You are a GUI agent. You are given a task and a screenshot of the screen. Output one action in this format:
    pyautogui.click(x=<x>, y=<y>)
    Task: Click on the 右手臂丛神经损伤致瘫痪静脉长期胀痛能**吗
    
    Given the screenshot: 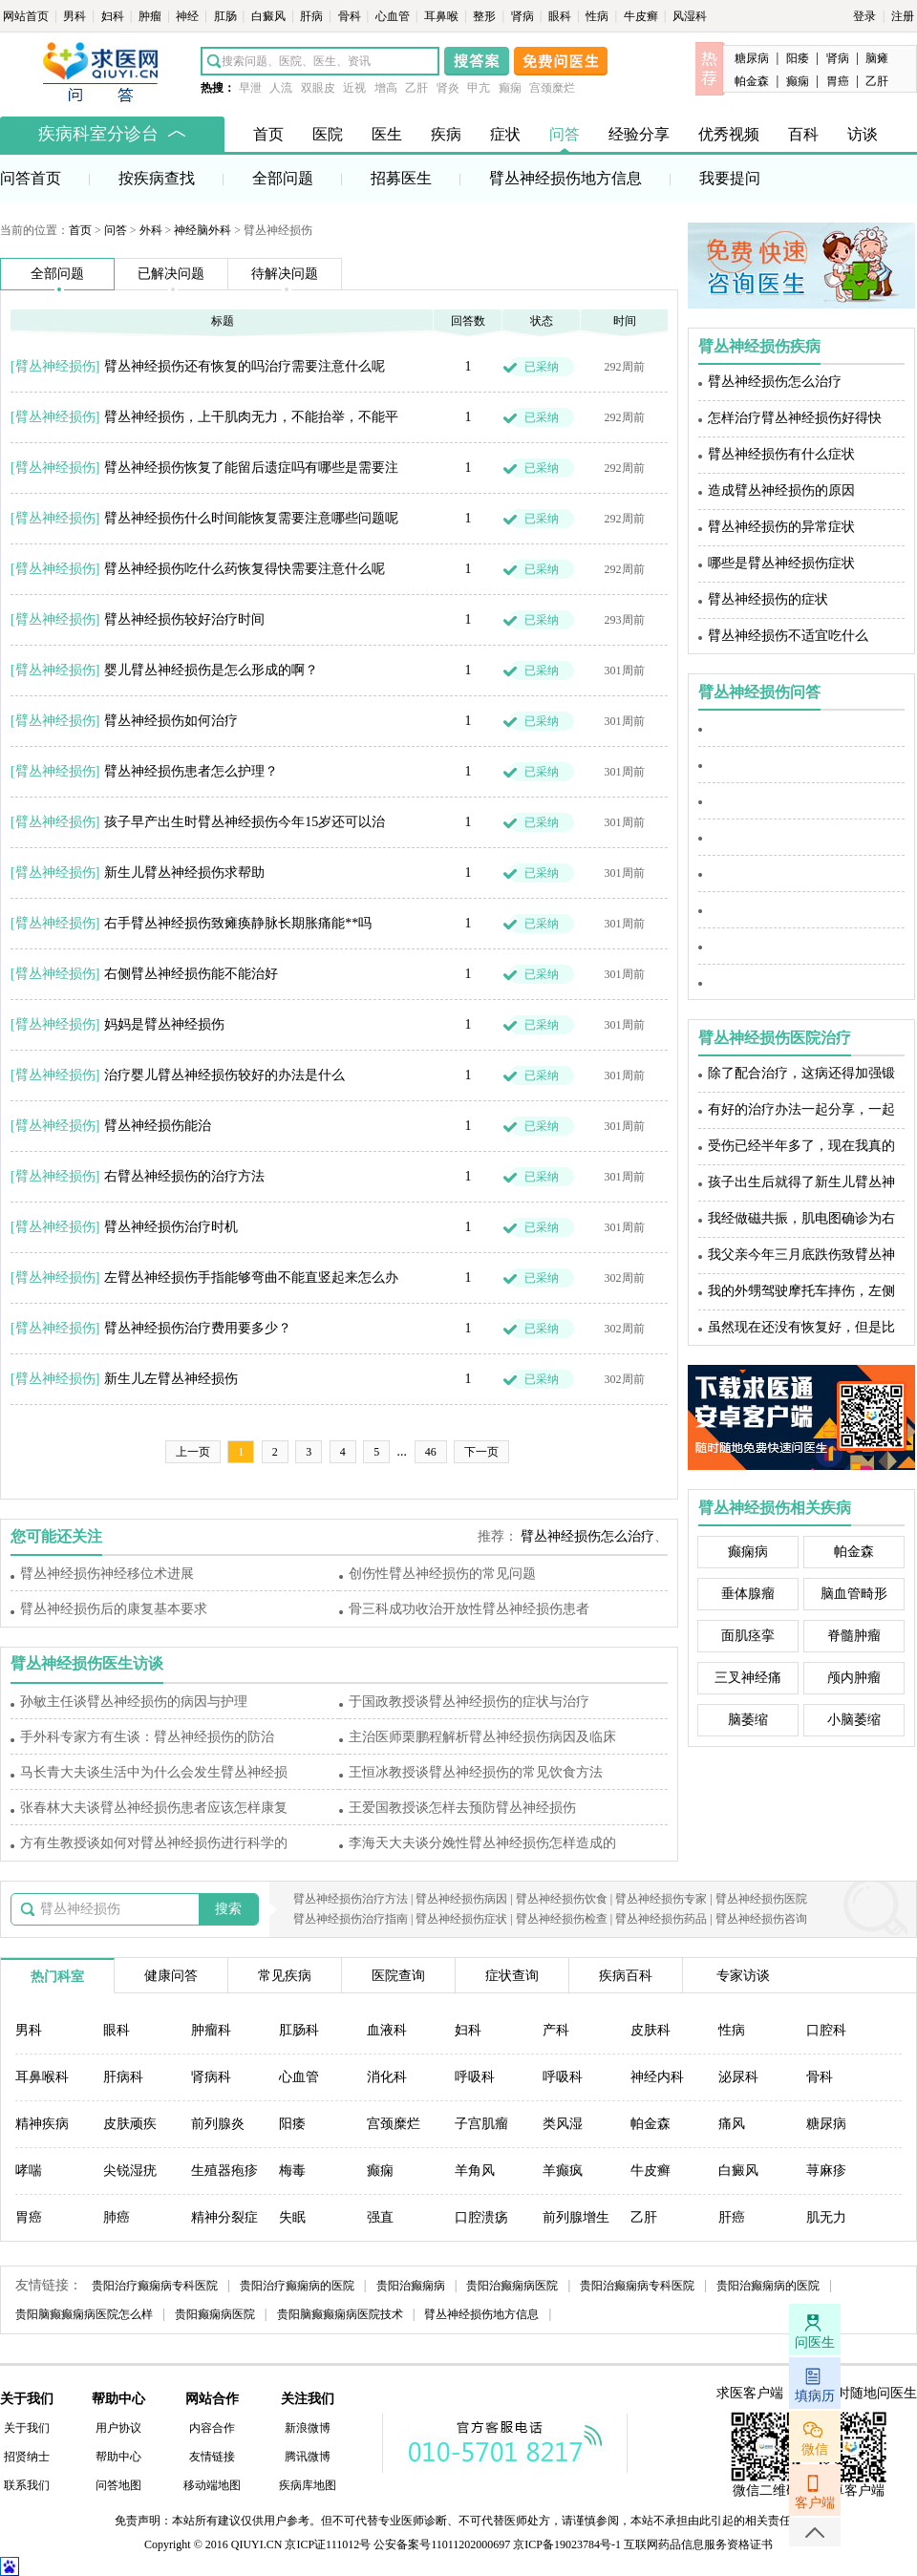 What is the action you would take?
    pyautogui.click(x=238, y=923)
    